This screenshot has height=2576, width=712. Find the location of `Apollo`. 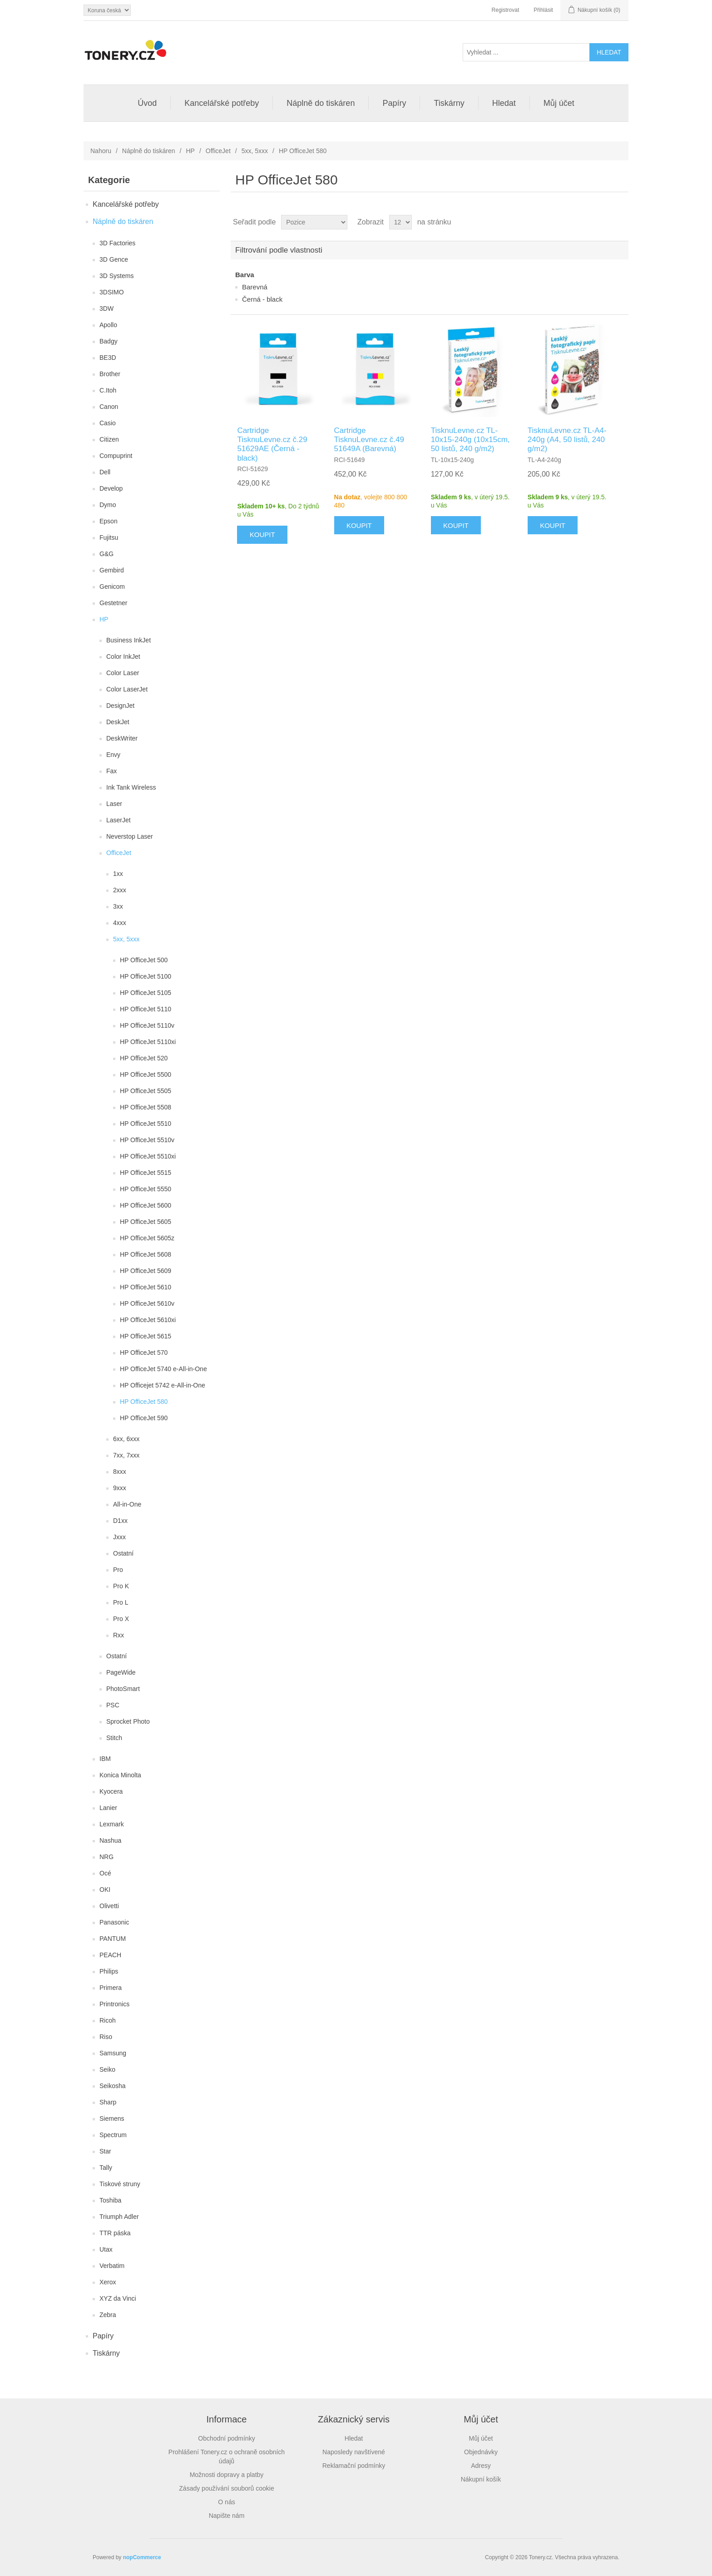

Apollo is located at coordinates (108, 324).